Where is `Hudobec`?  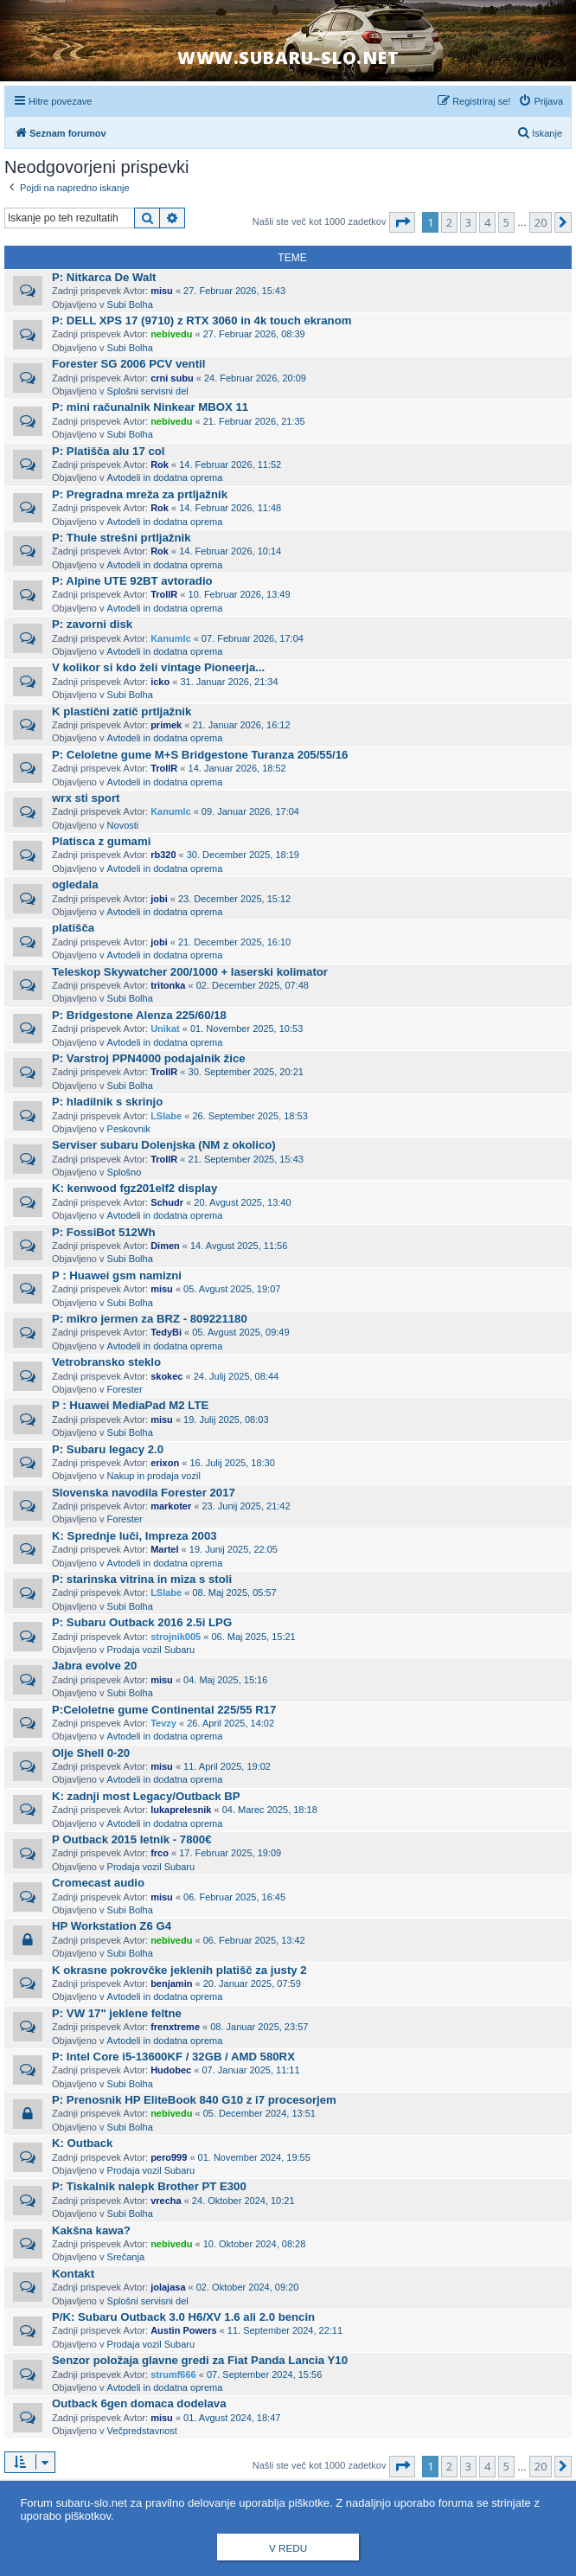 Hudobec is located at coordinates (170, 2070).